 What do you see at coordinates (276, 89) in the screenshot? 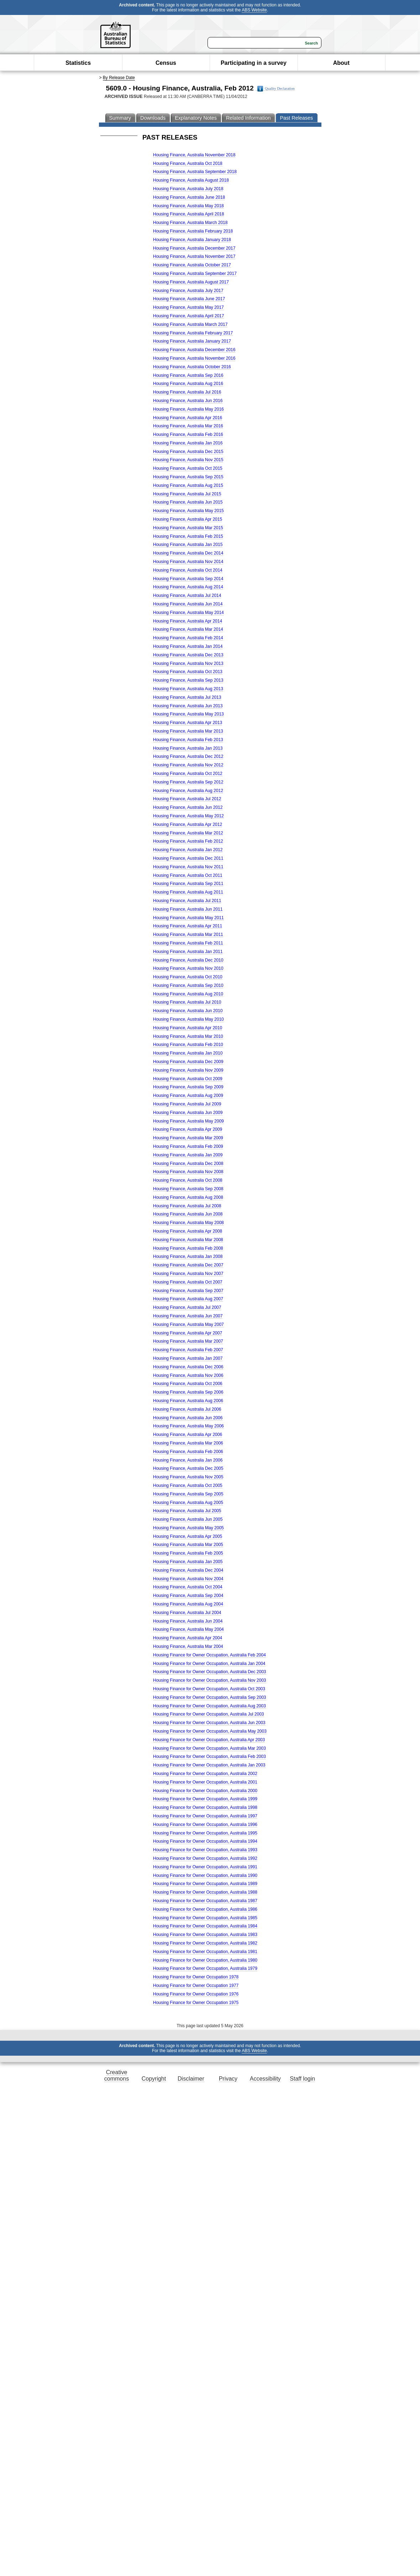
I see `Quality Declaration` at bounding box center [276, 89].